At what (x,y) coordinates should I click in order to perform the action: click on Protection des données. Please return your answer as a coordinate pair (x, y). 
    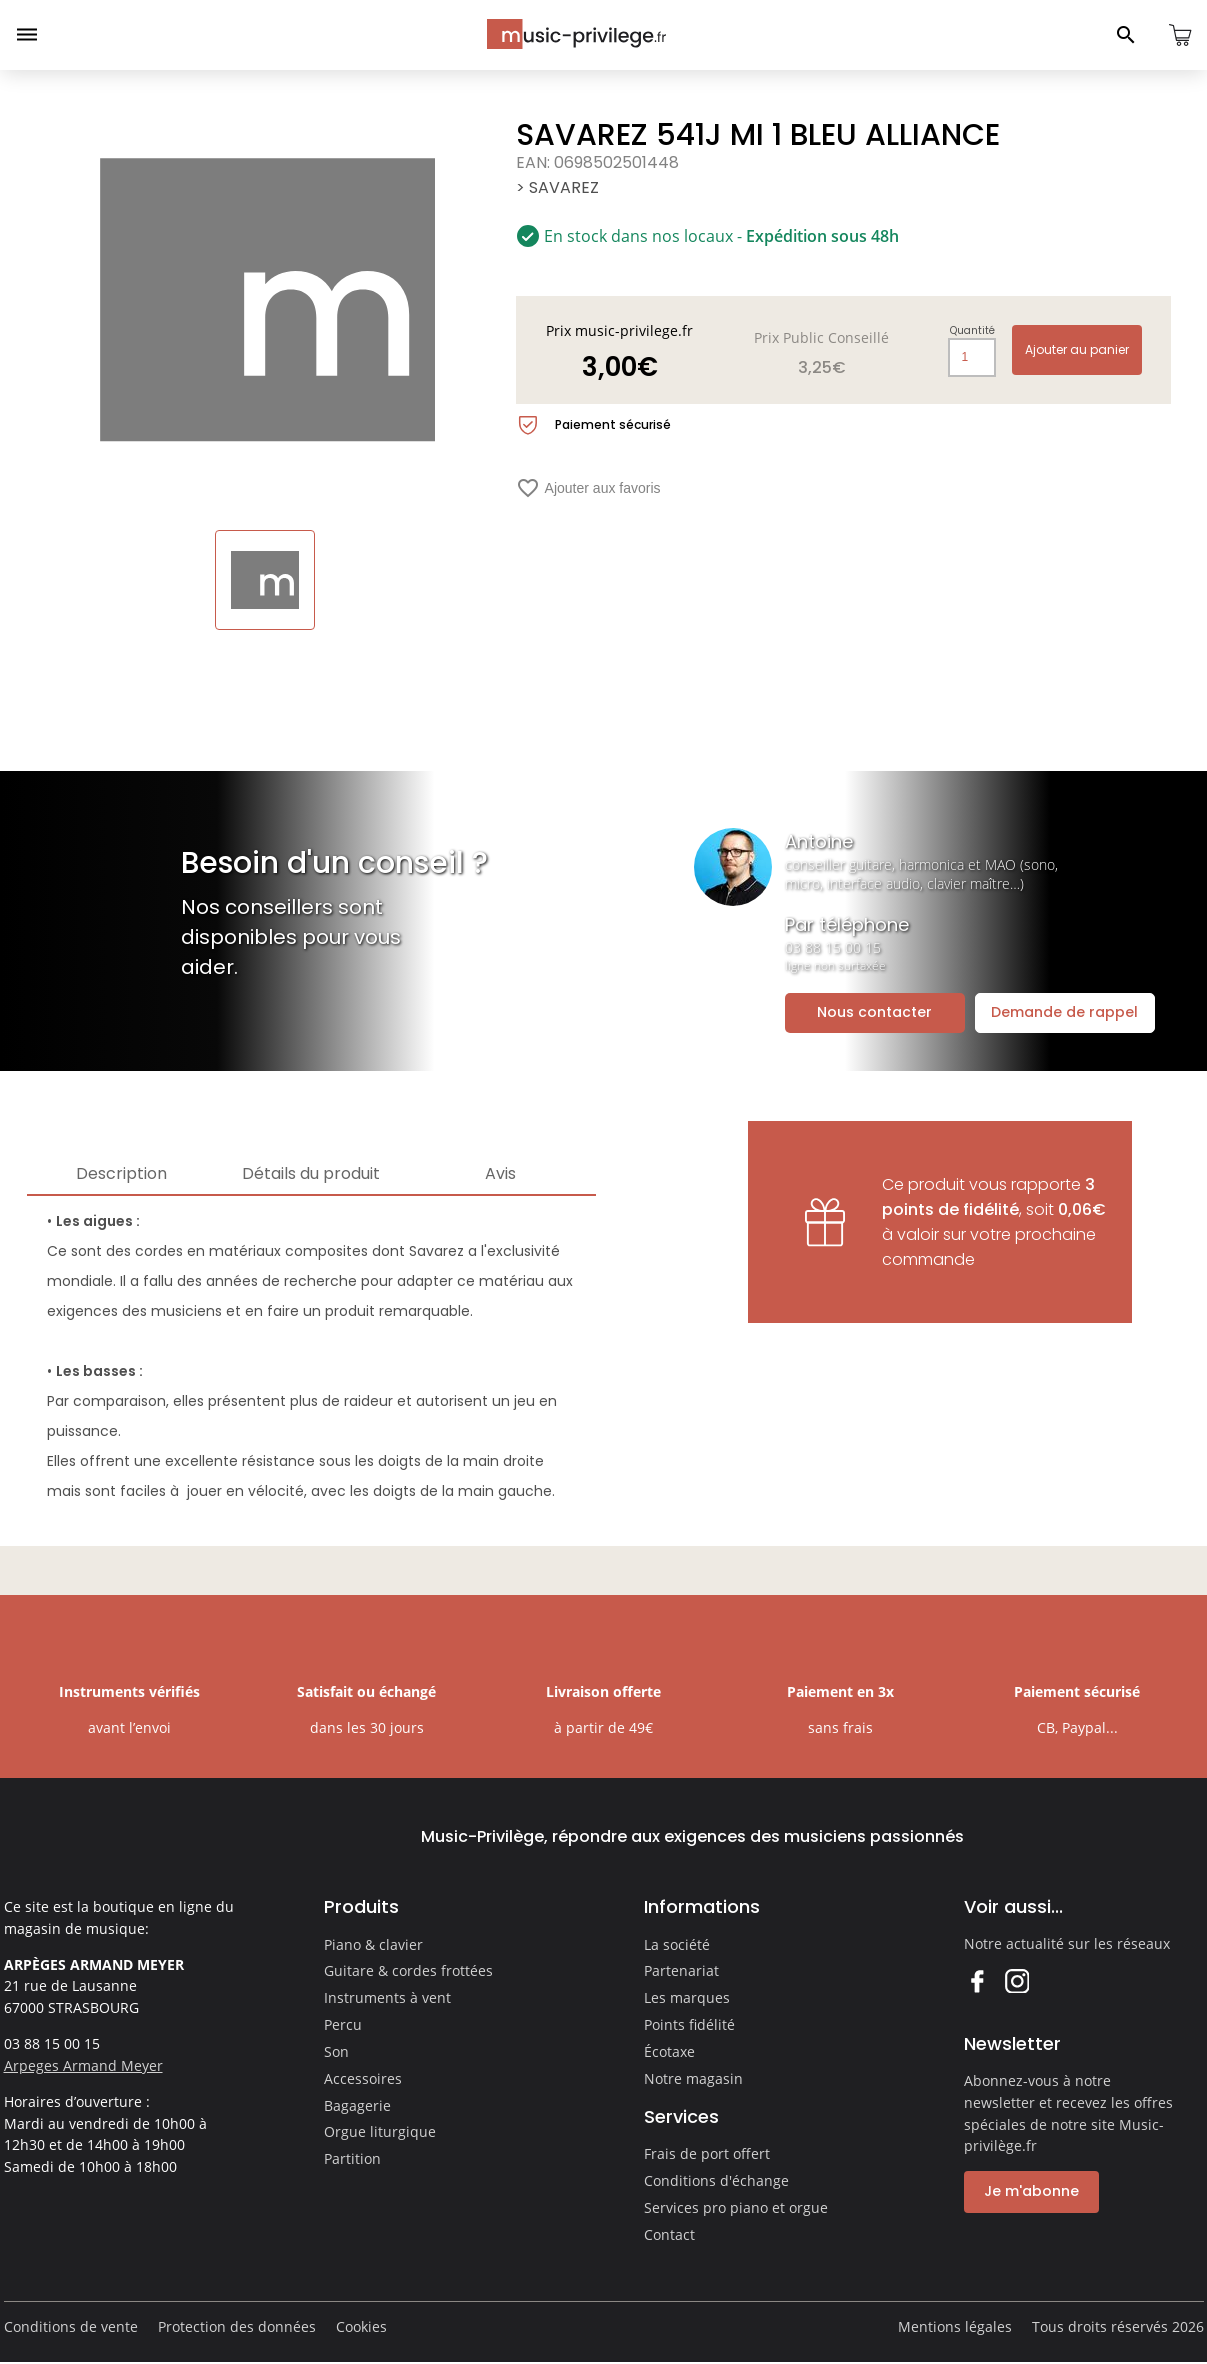
    Looking at the image, I should click on (237, 2326).